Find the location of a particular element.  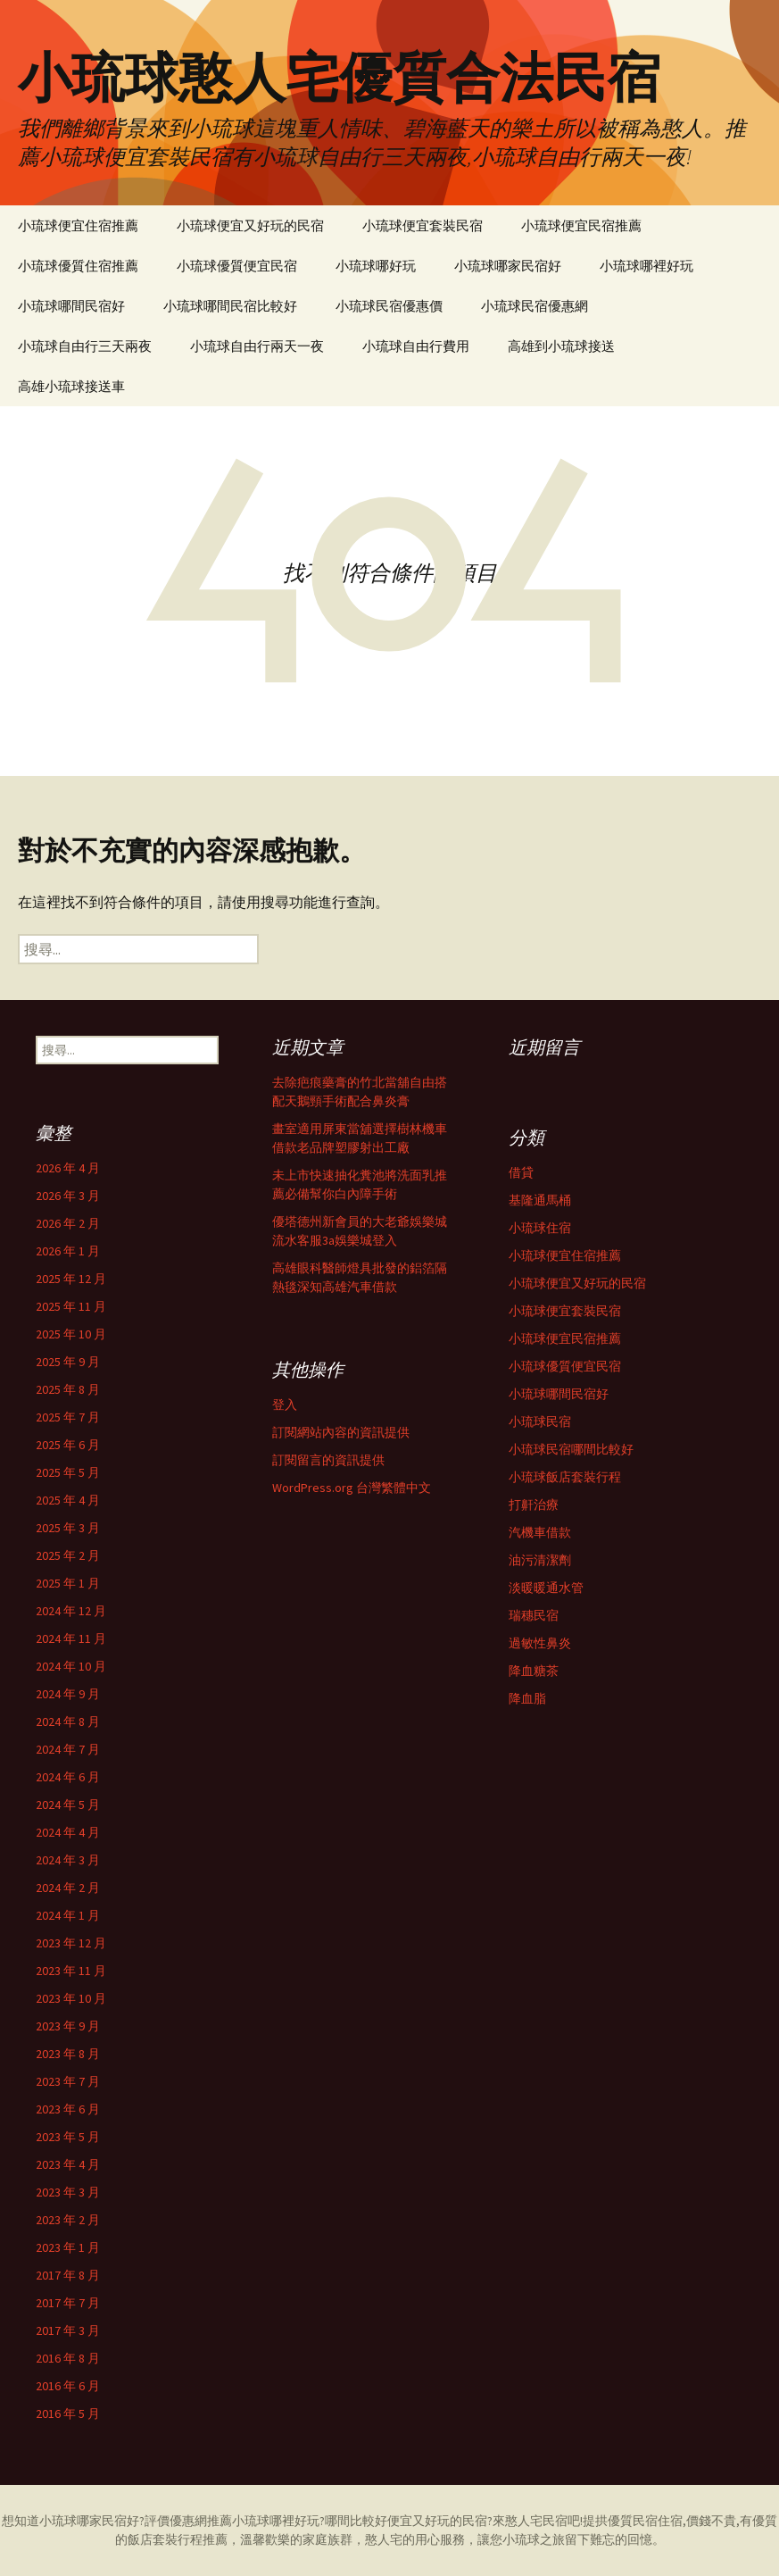

訂閱網站內容的資訊提供 is located at coordinates (341, 1432).